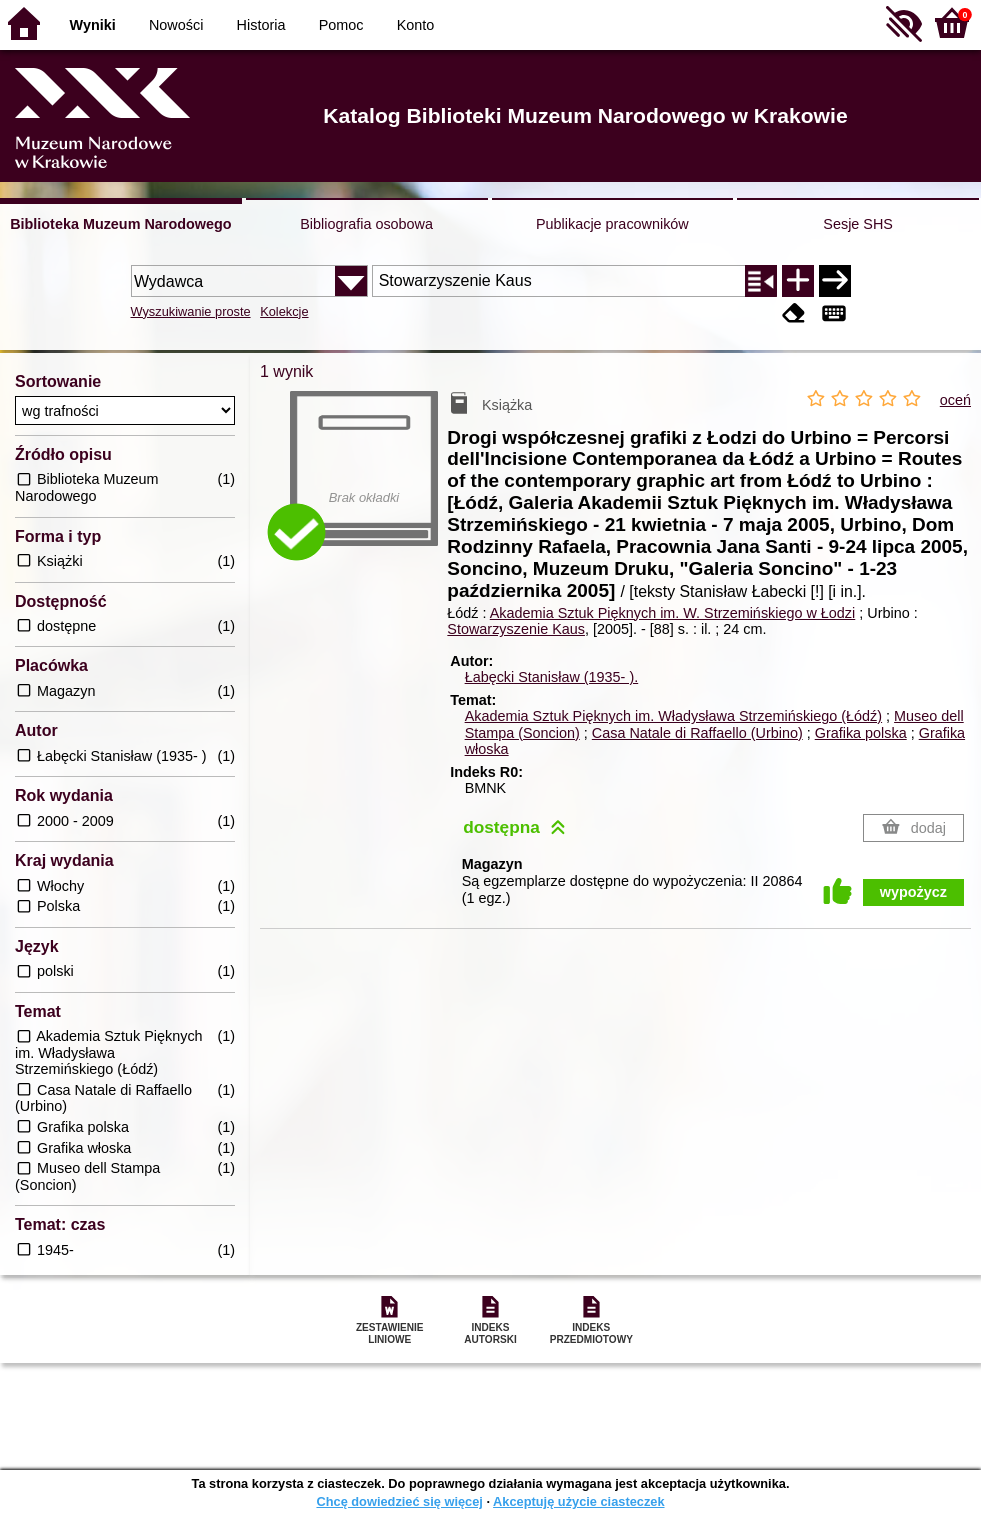  What do you see at coordinates (673, 716) in the screenshot?
I see `Akademia Sztuk Pięknych im. Władysława Strzemińskiego (Łódź)` at bounding box center [673, 716].